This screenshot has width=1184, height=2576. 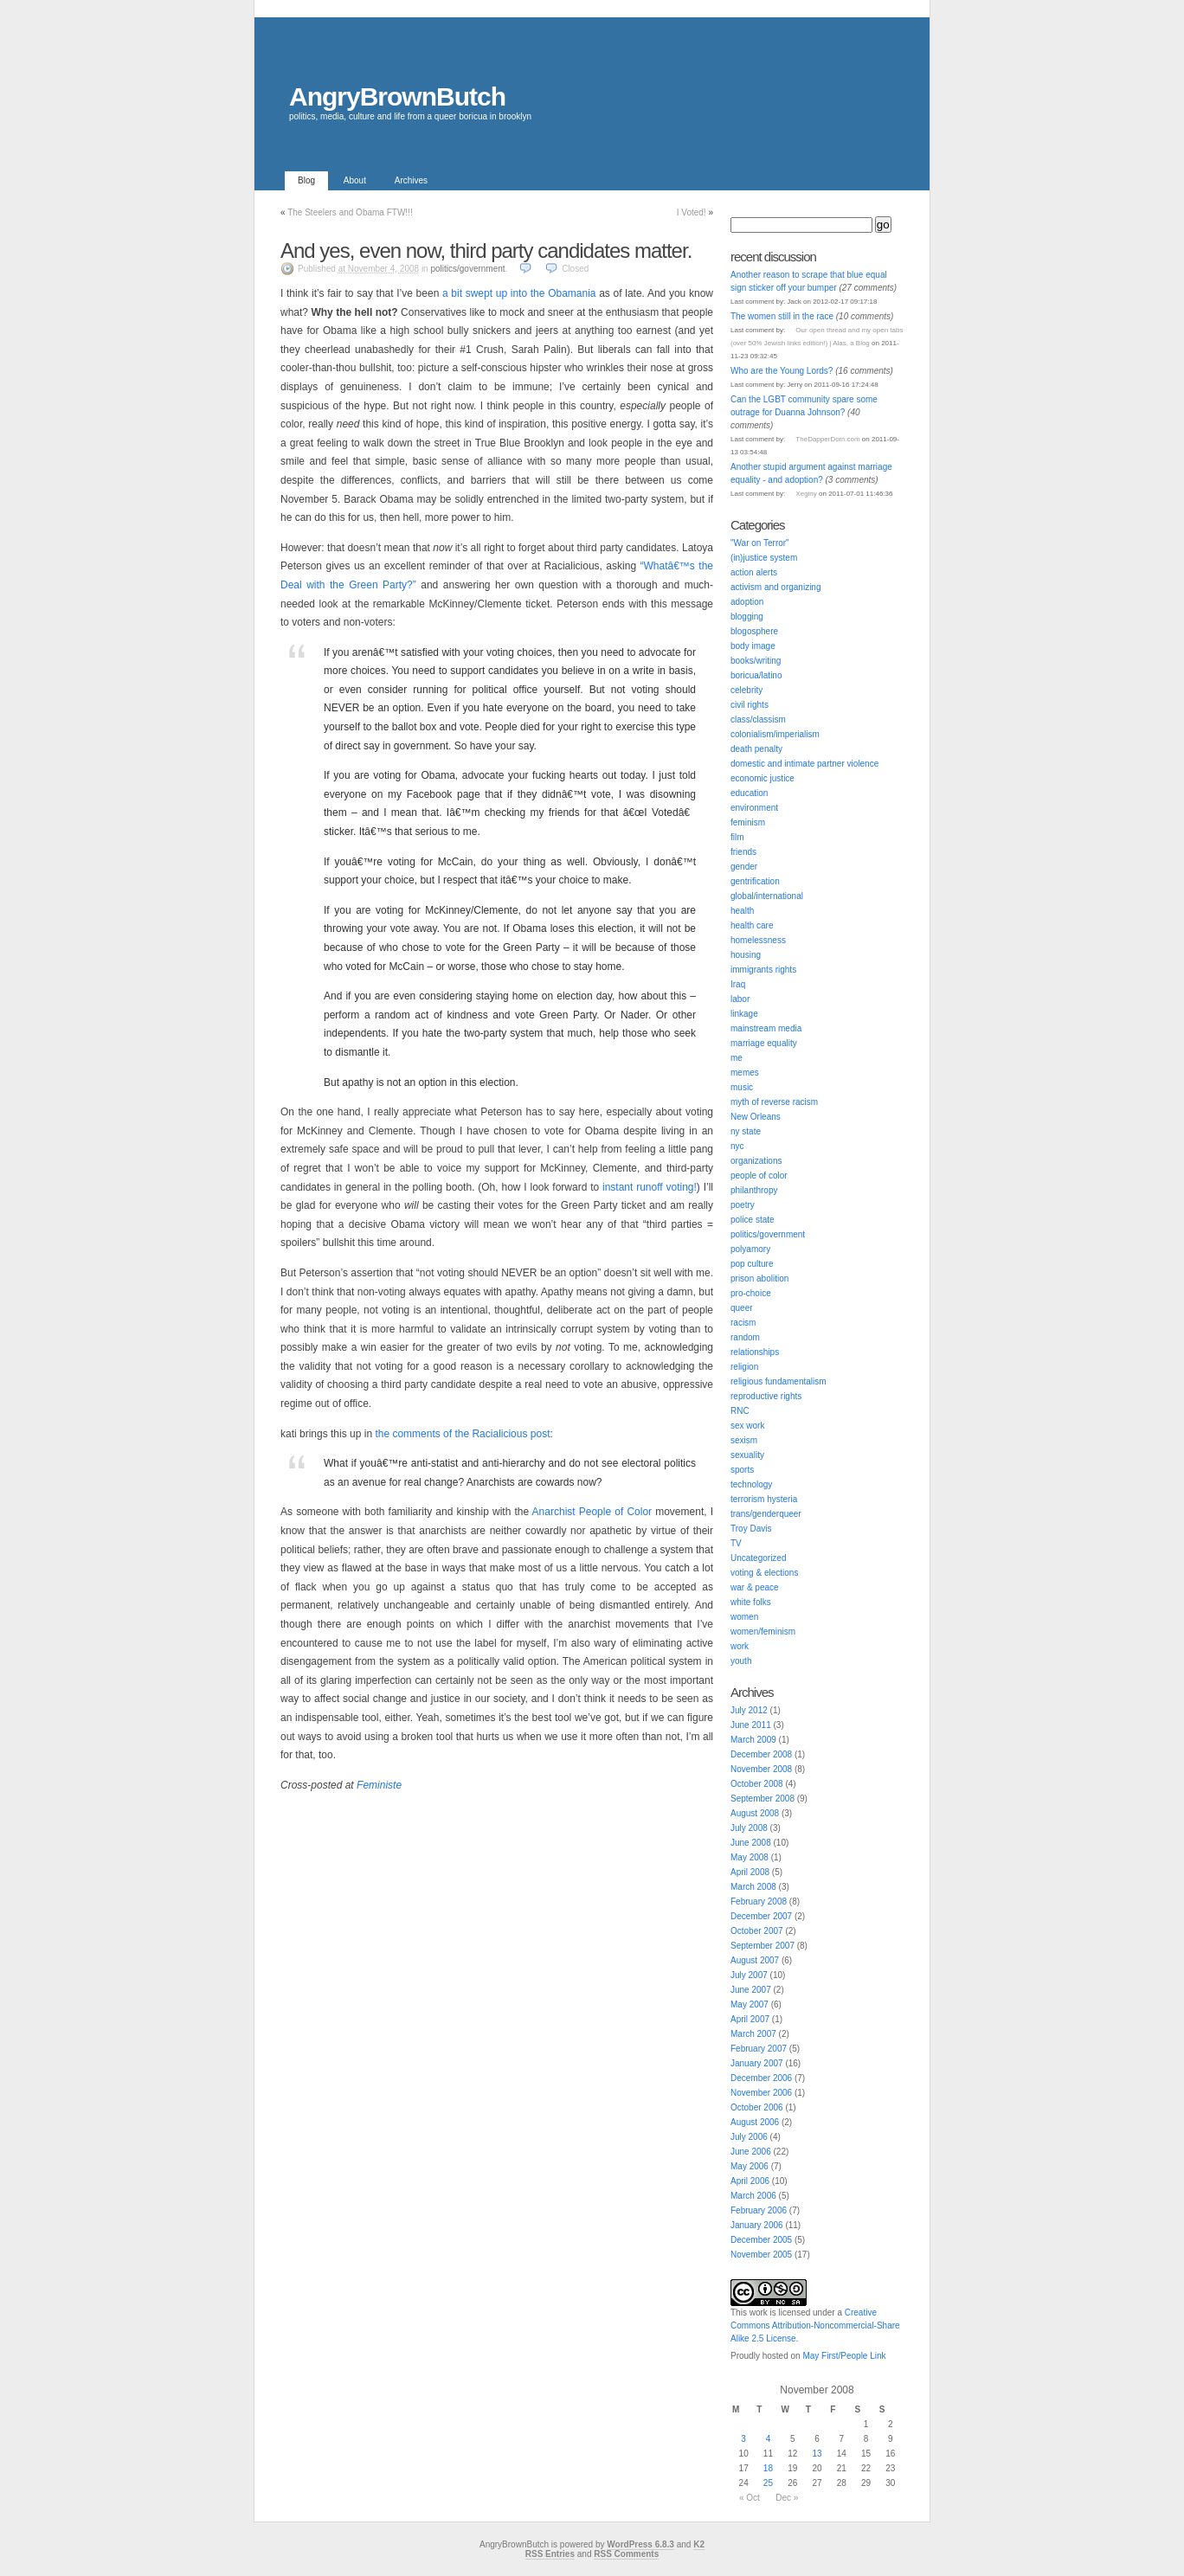 What do you see at coordinates (764, 1572) in the screenshot?
I see `voting & elections` at bounding box center [764, 1572].